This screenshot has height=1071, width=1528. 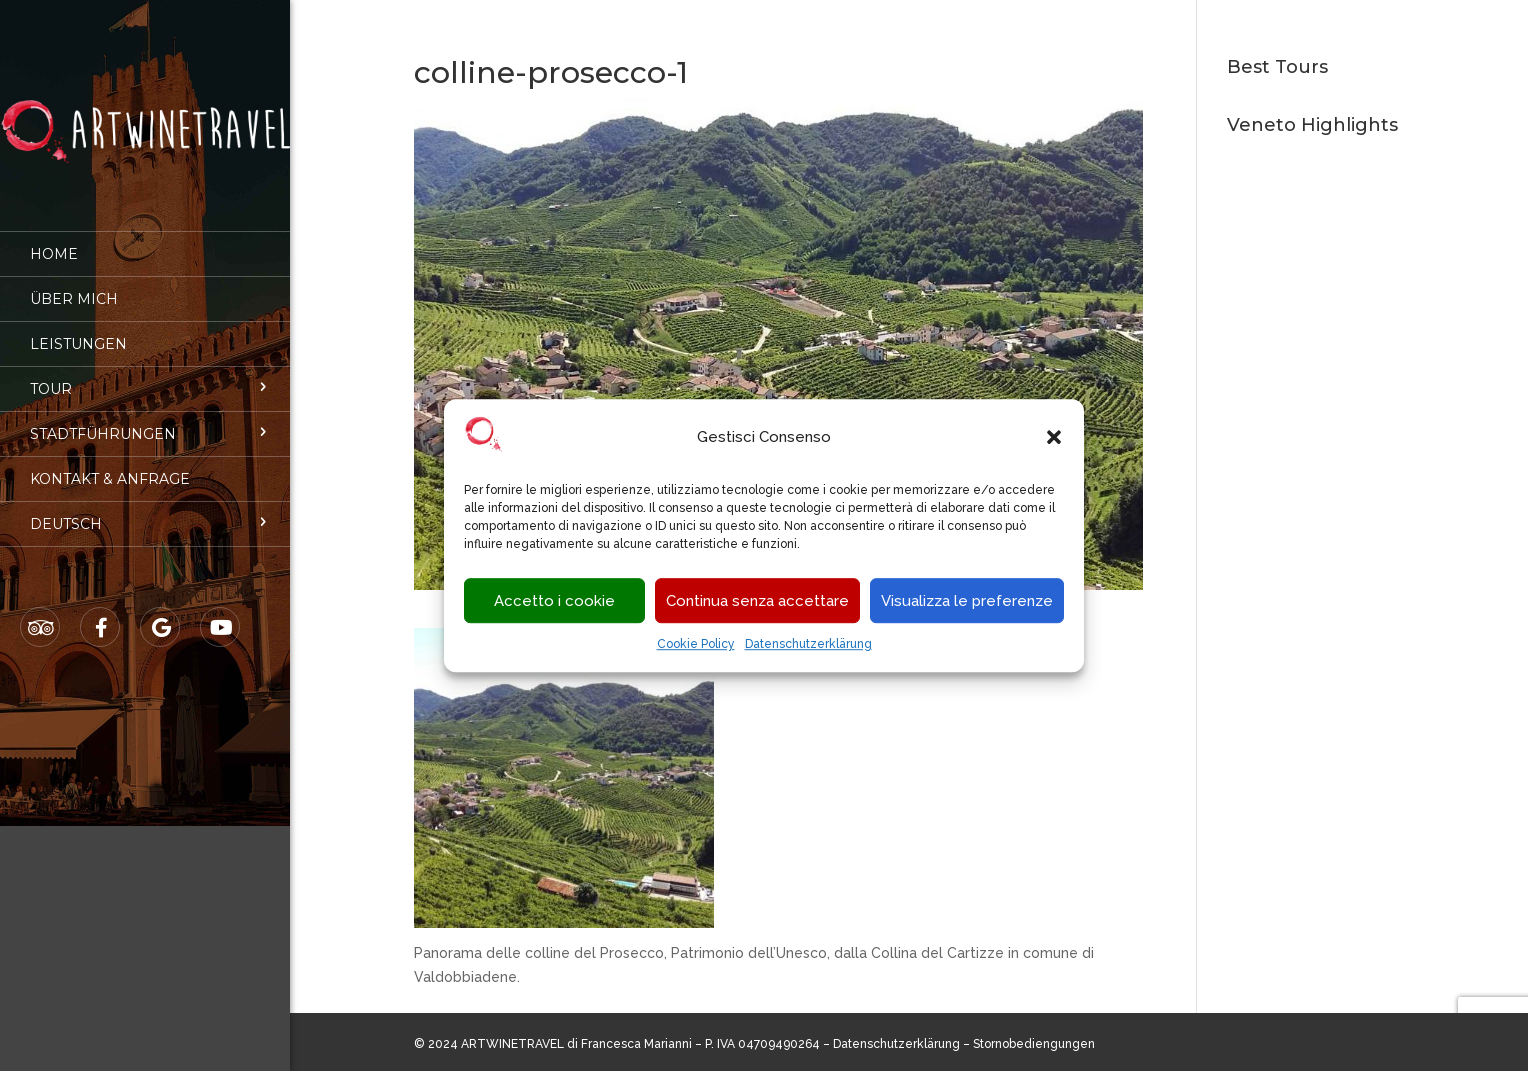 I want to click on Datenschutzerklärung, so click(x=808, y=645).